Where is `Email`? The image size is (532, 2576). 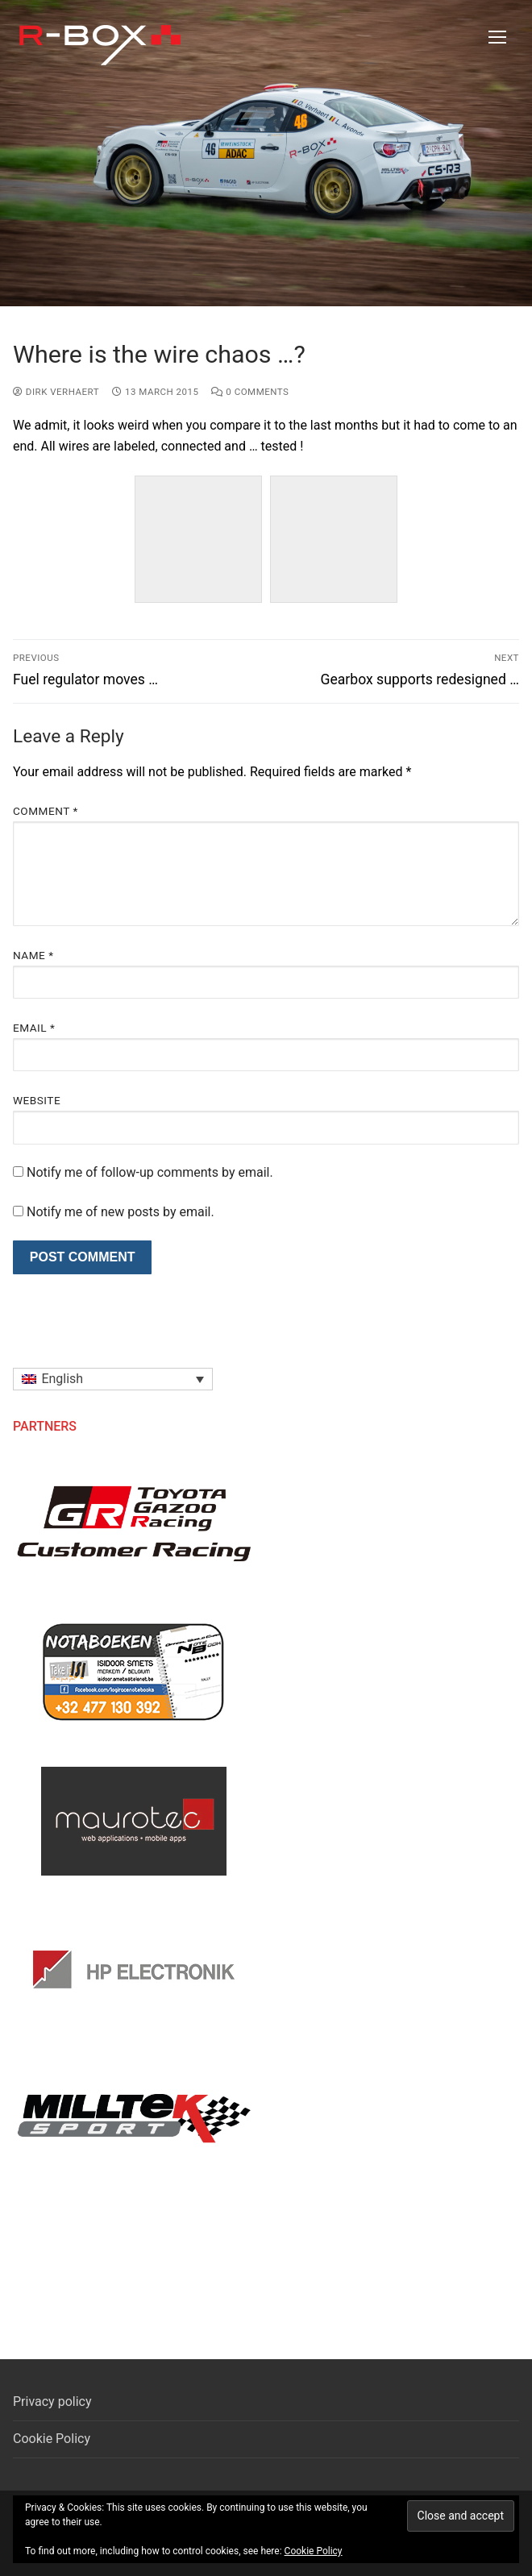 Email is located at coordinates (34, 1027).